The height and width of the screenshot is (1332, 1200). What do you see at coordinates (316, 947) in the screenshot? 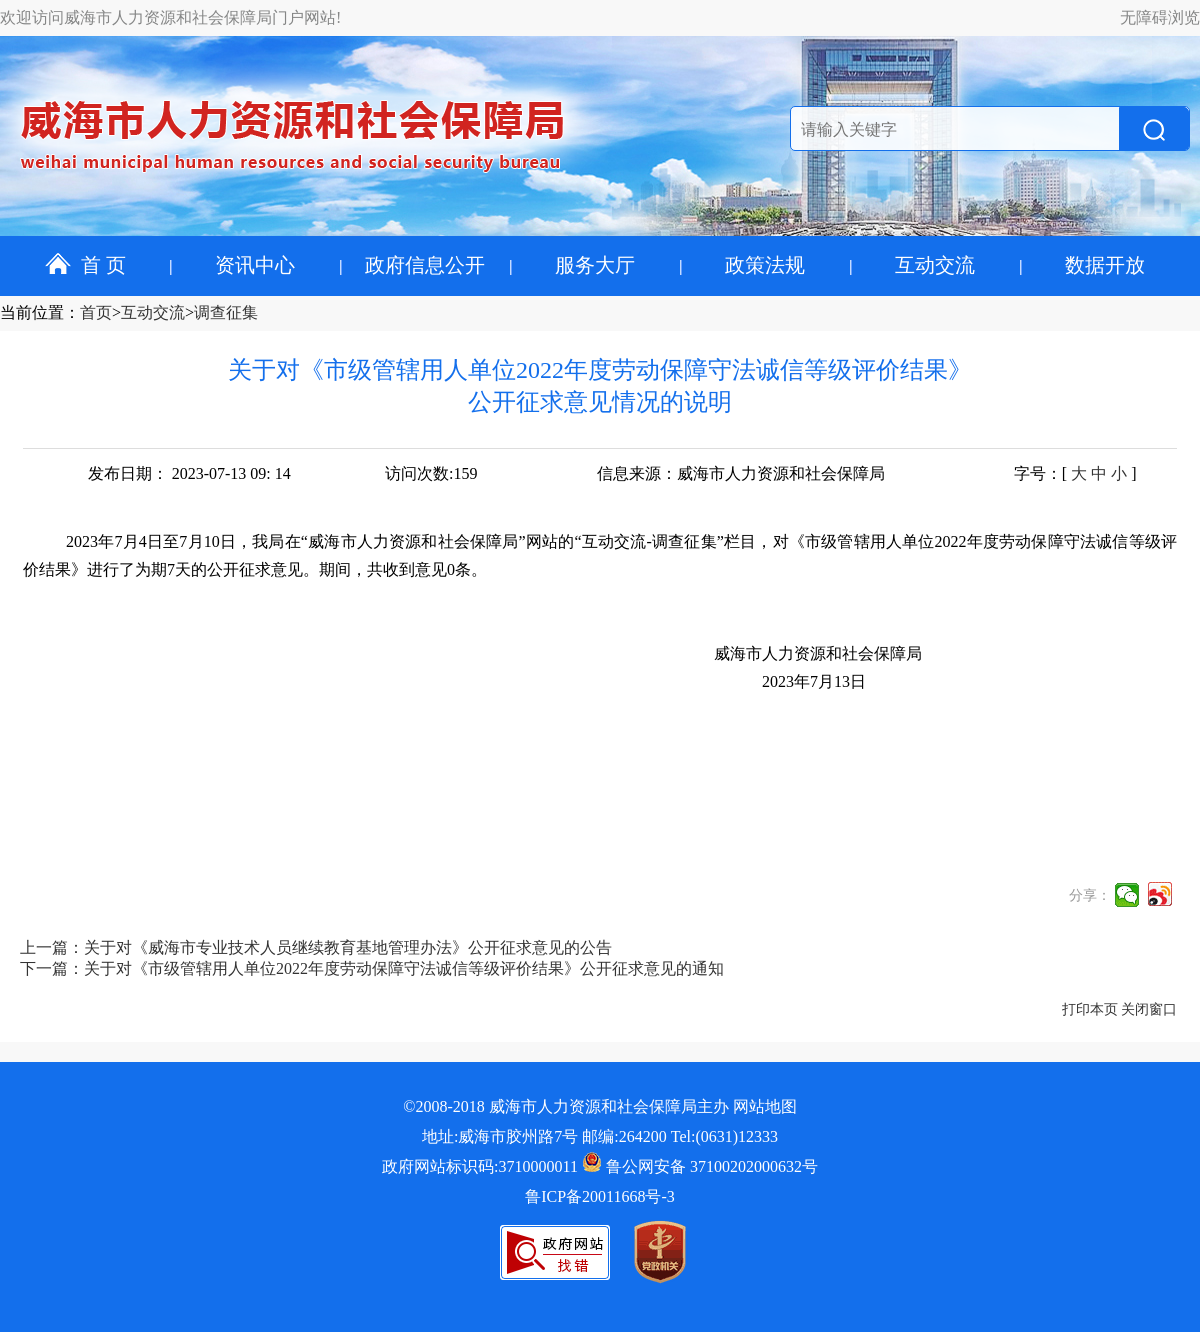
I see `上一篇：关于对《威海市专业技术人员继续教育基地管理办法》公开征求意见的公告` at bounding box center [316, 947].